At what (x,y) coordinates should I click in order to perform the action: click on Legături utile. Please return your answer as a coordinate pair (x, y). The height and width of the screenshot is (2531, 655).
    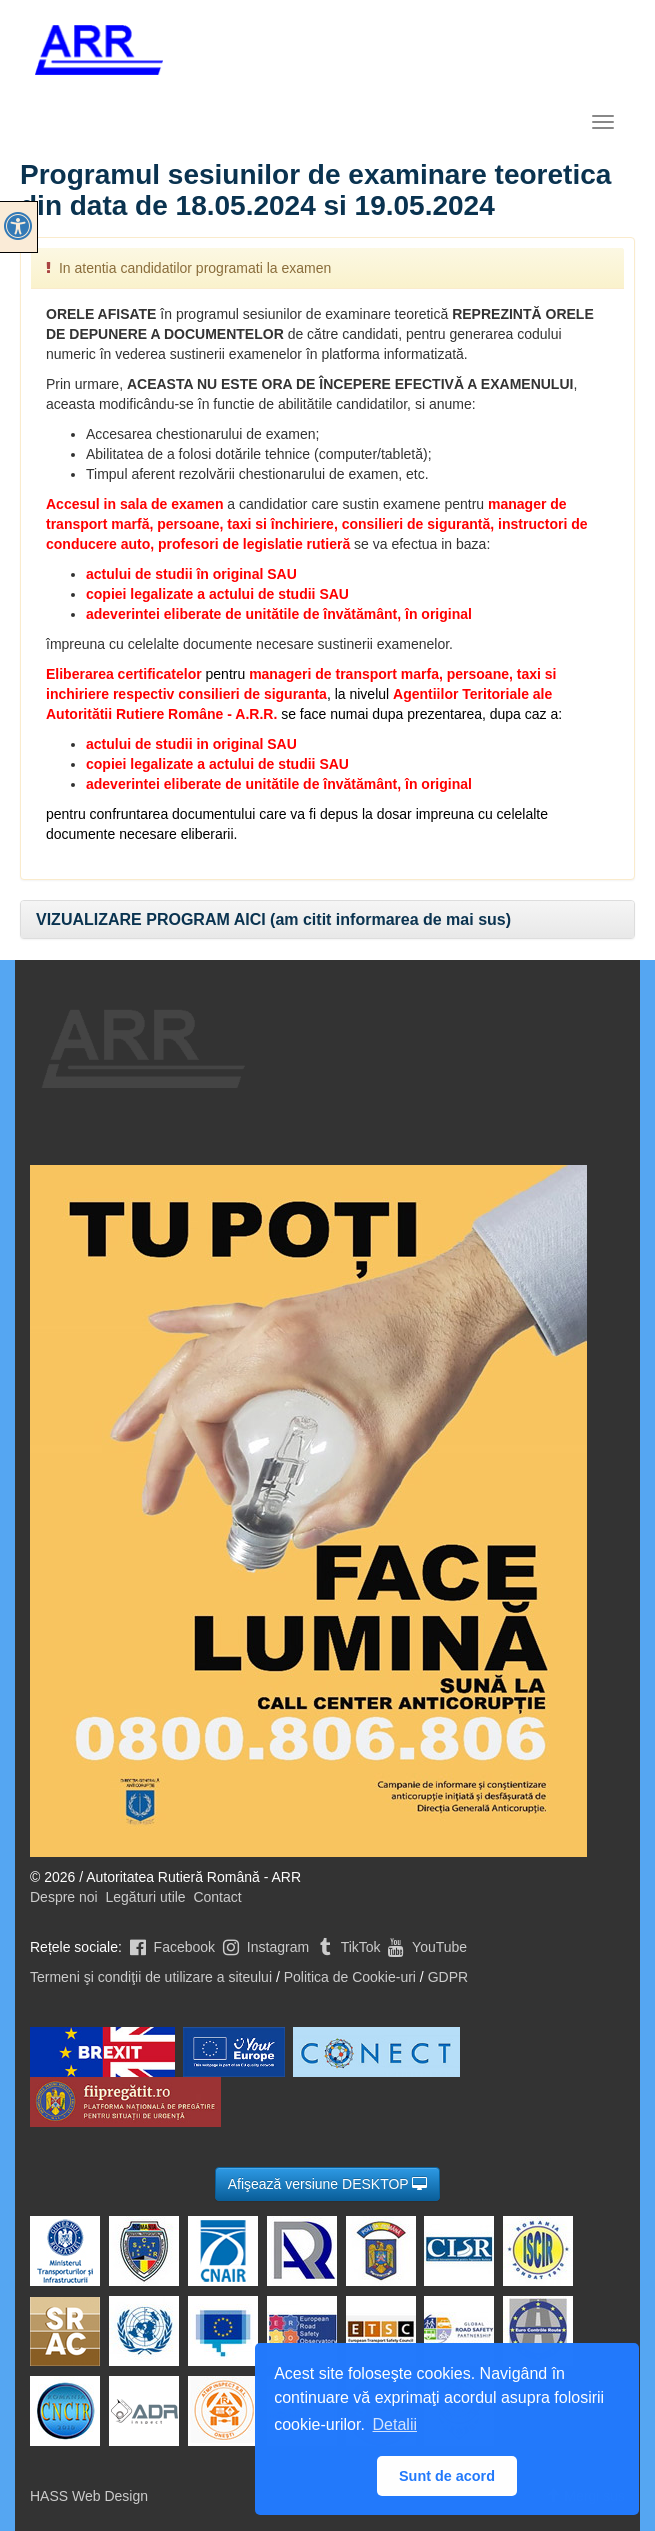
    Looking at the image, I should click on (145, 1897).